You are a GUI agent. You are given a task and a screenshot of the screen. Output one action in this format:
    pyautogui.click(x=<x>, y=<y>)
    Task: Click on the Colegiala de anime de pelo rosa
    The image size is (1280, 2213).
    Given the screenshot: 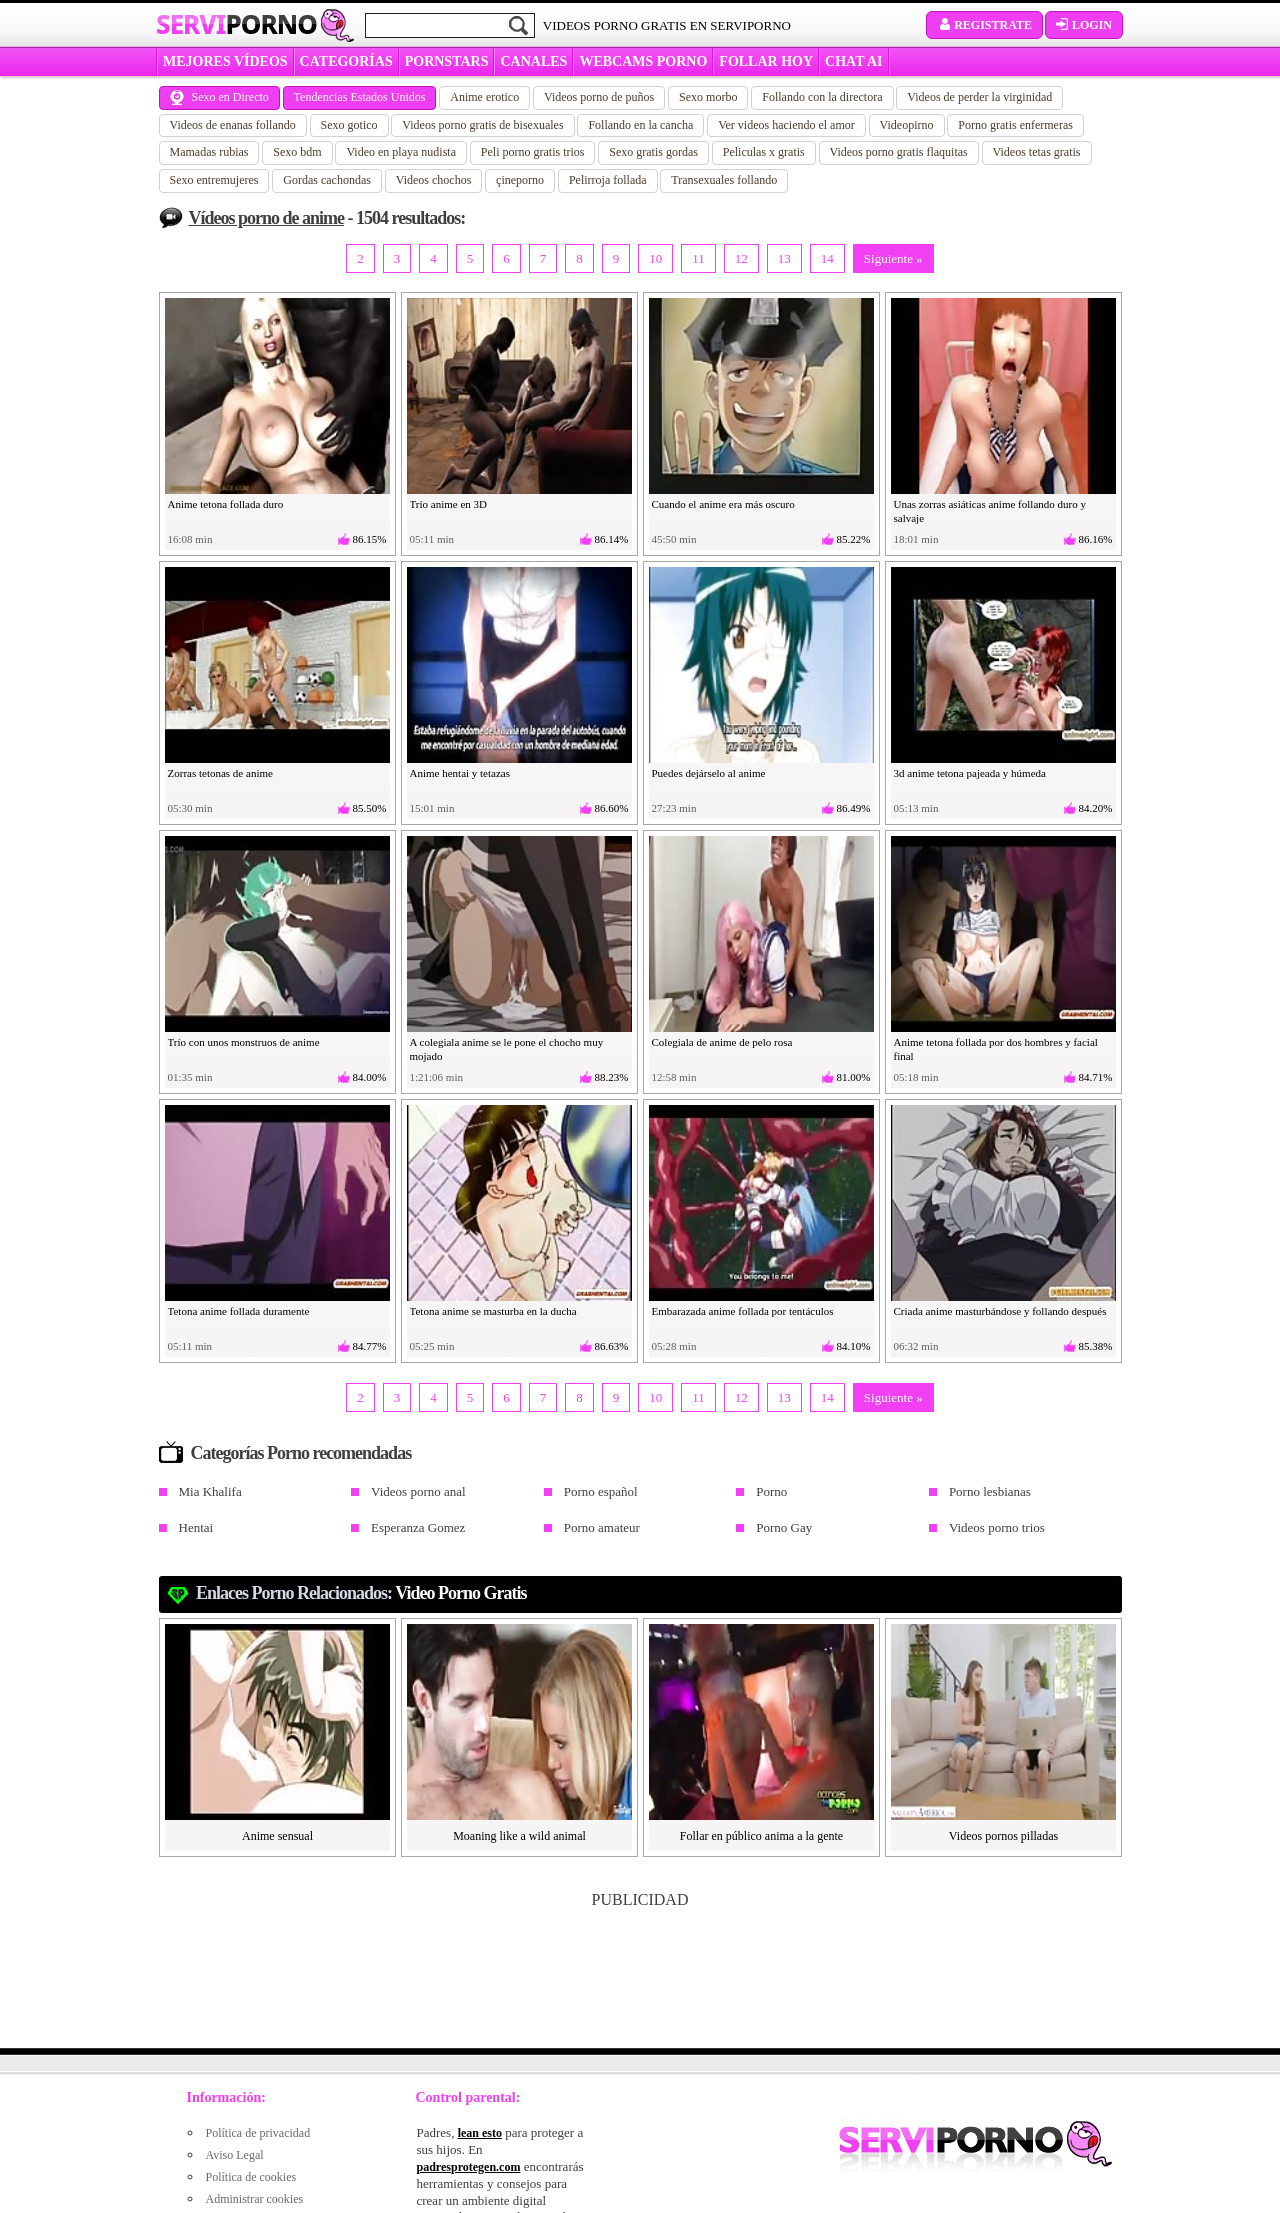 What is the action you would take?
    pyautogui.click(x=722, y=1042)
    